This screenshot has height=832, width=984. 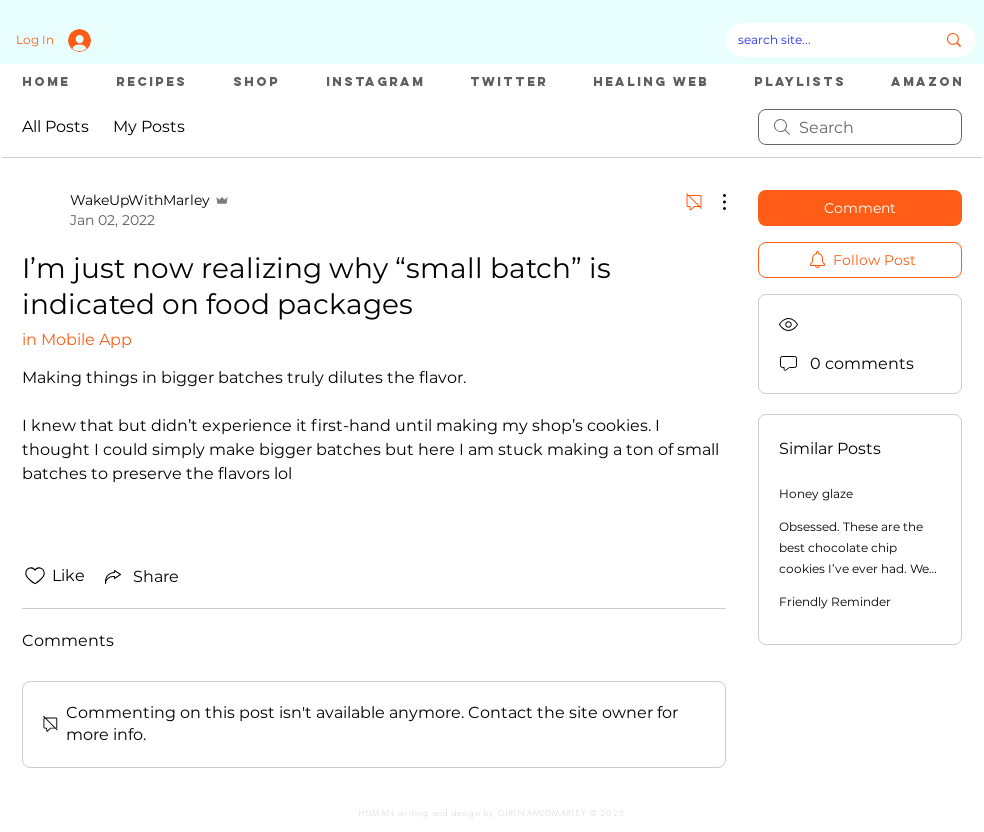 I want to click on [Likes icon unchecked], so click(x=35, y=576).